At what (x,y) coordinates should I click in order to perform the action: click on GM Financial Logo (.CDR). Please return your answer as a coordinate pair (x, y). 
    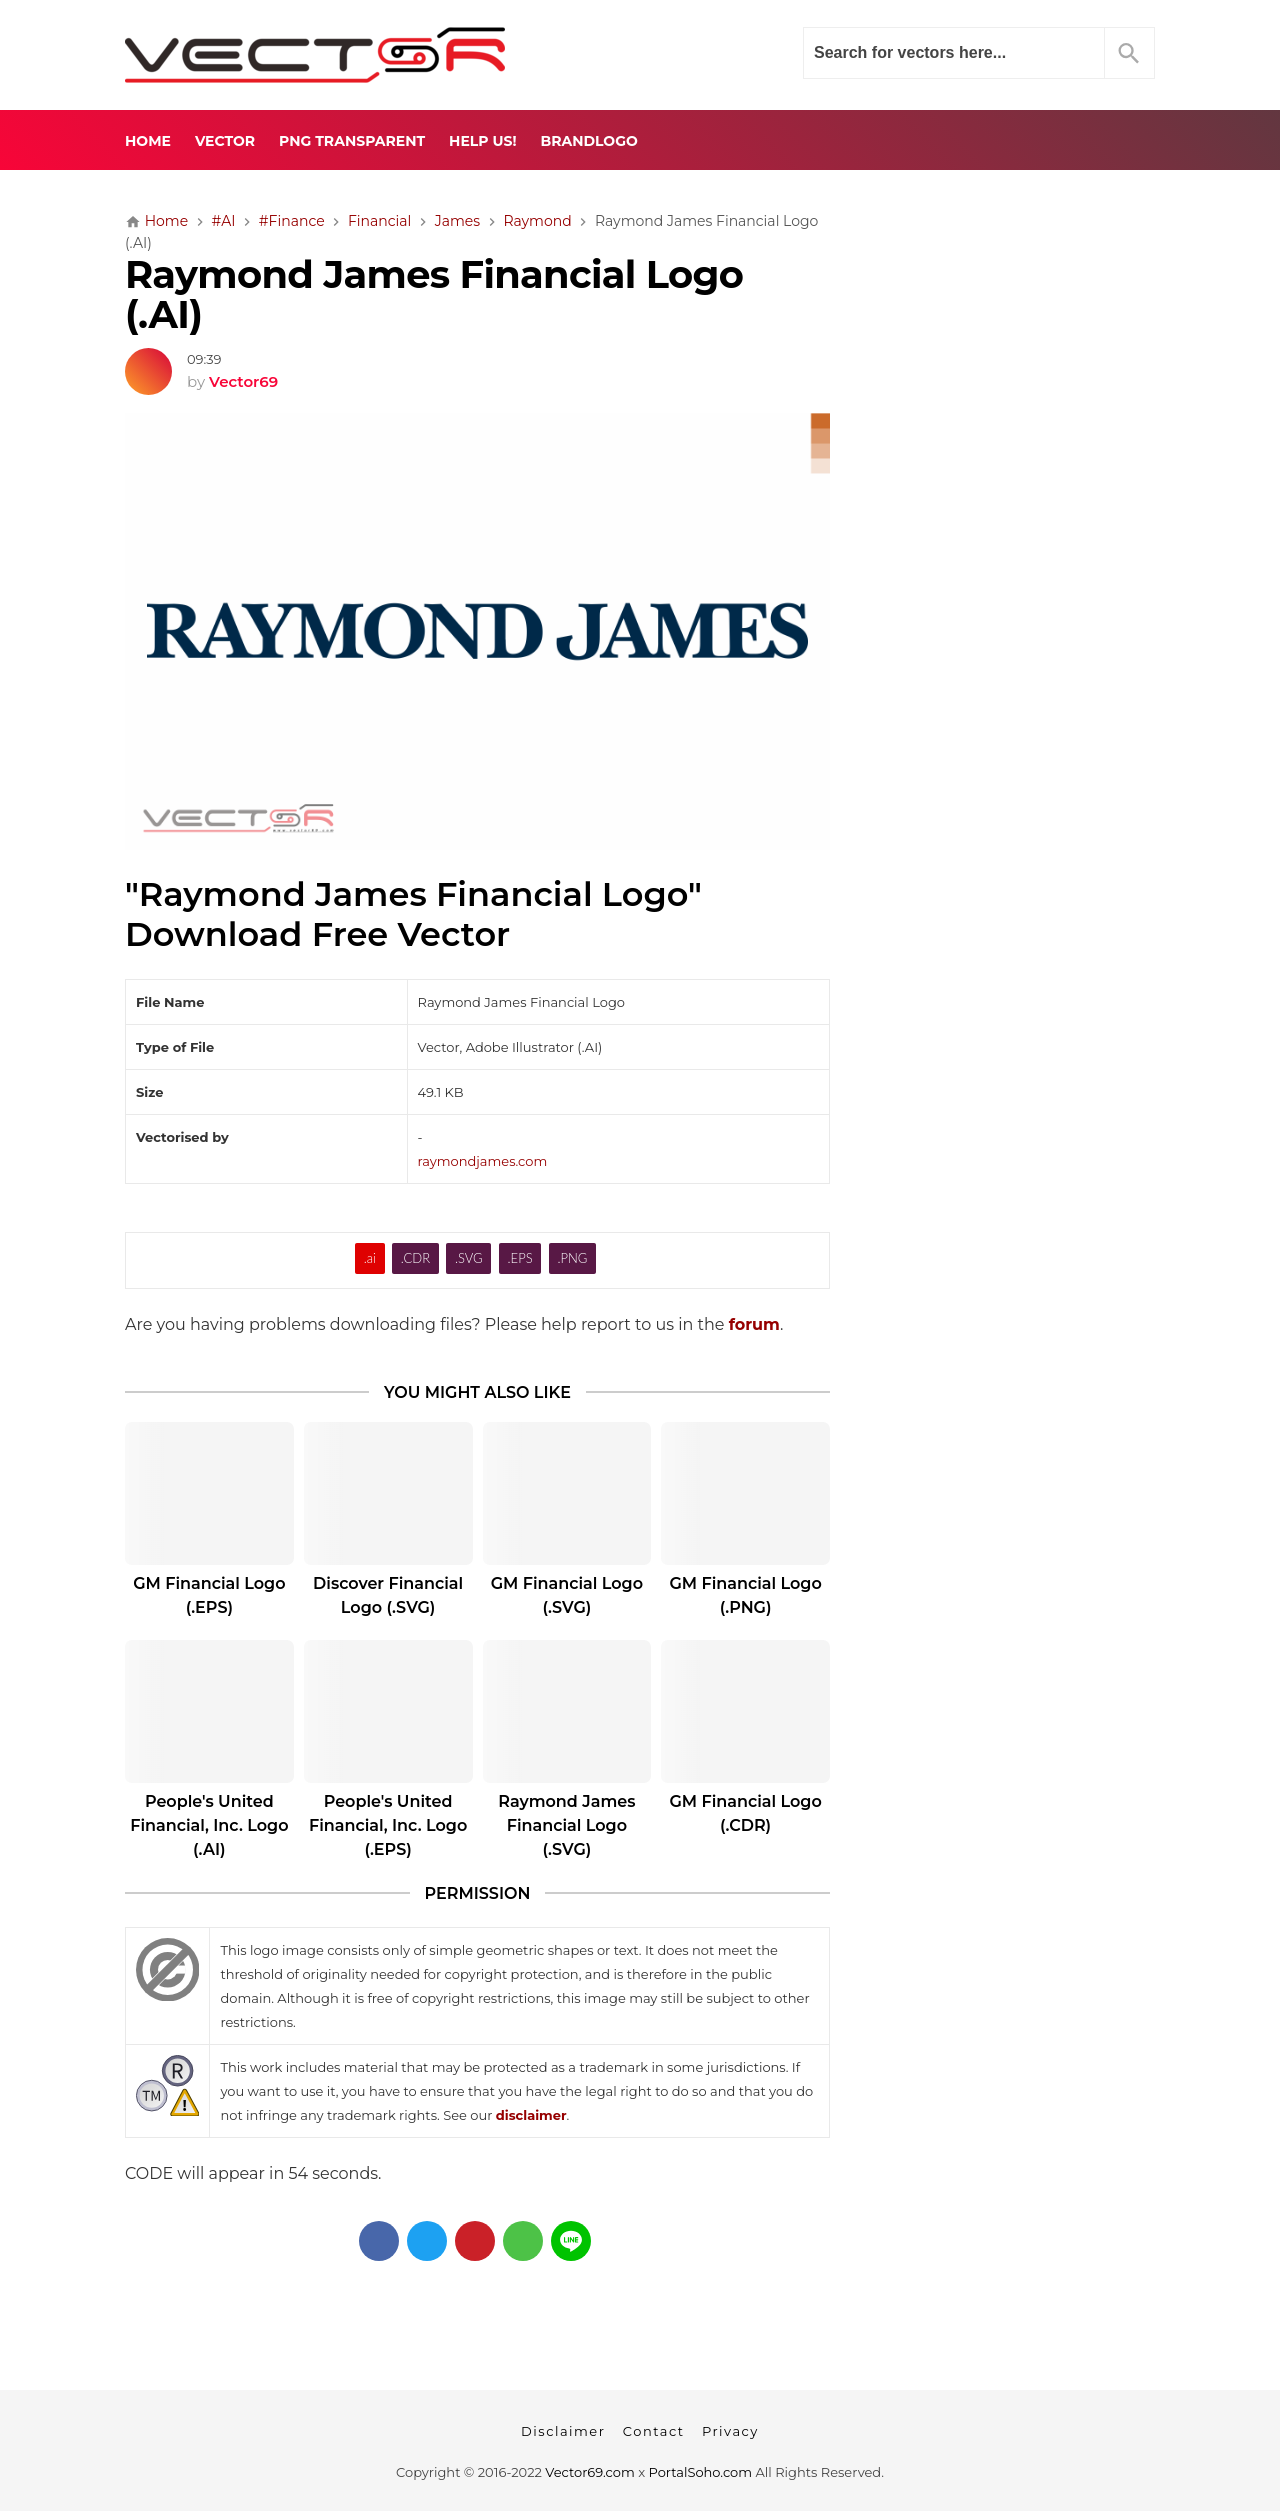
    Looking at the image, I should click on (745, 1813).